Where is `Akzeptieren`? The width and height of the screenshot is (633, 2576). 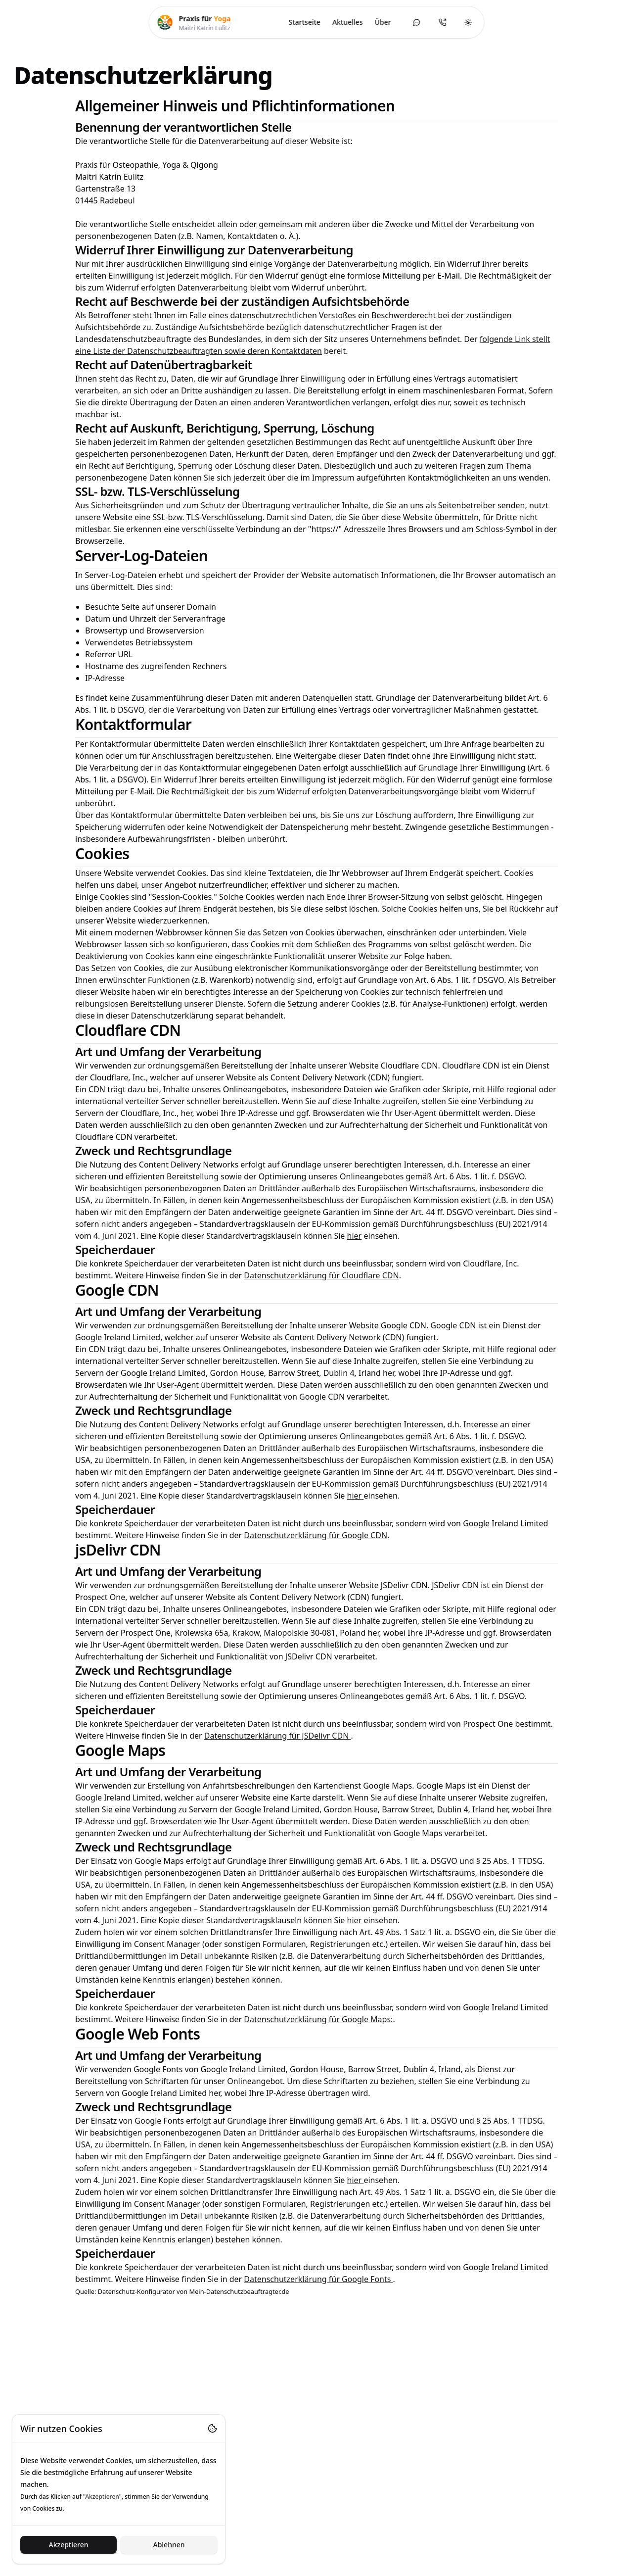 Akzeptieren is located at coordinates (68, 2544).